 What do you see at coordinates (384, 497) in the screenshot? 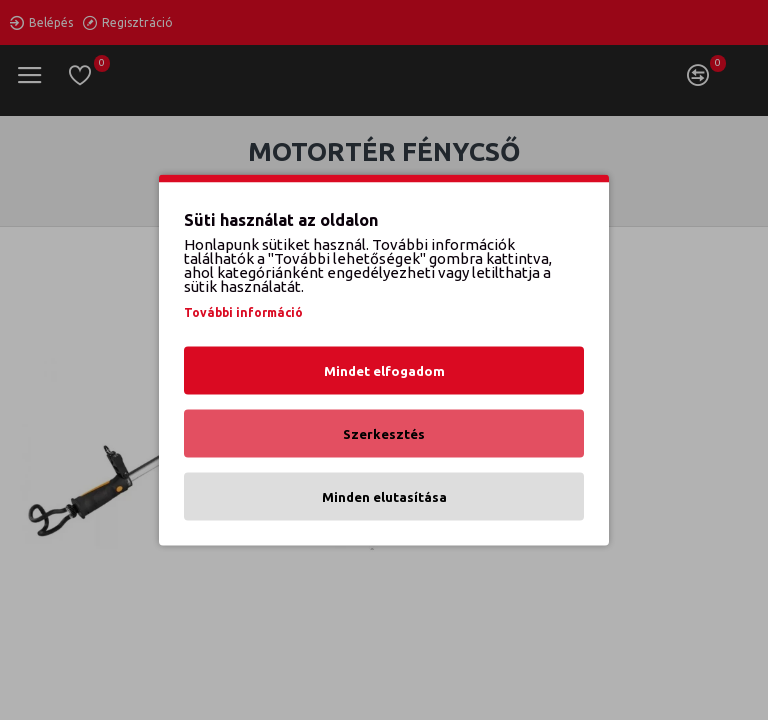
I see `Minden elutasítása` at bounding box center [384, 497].